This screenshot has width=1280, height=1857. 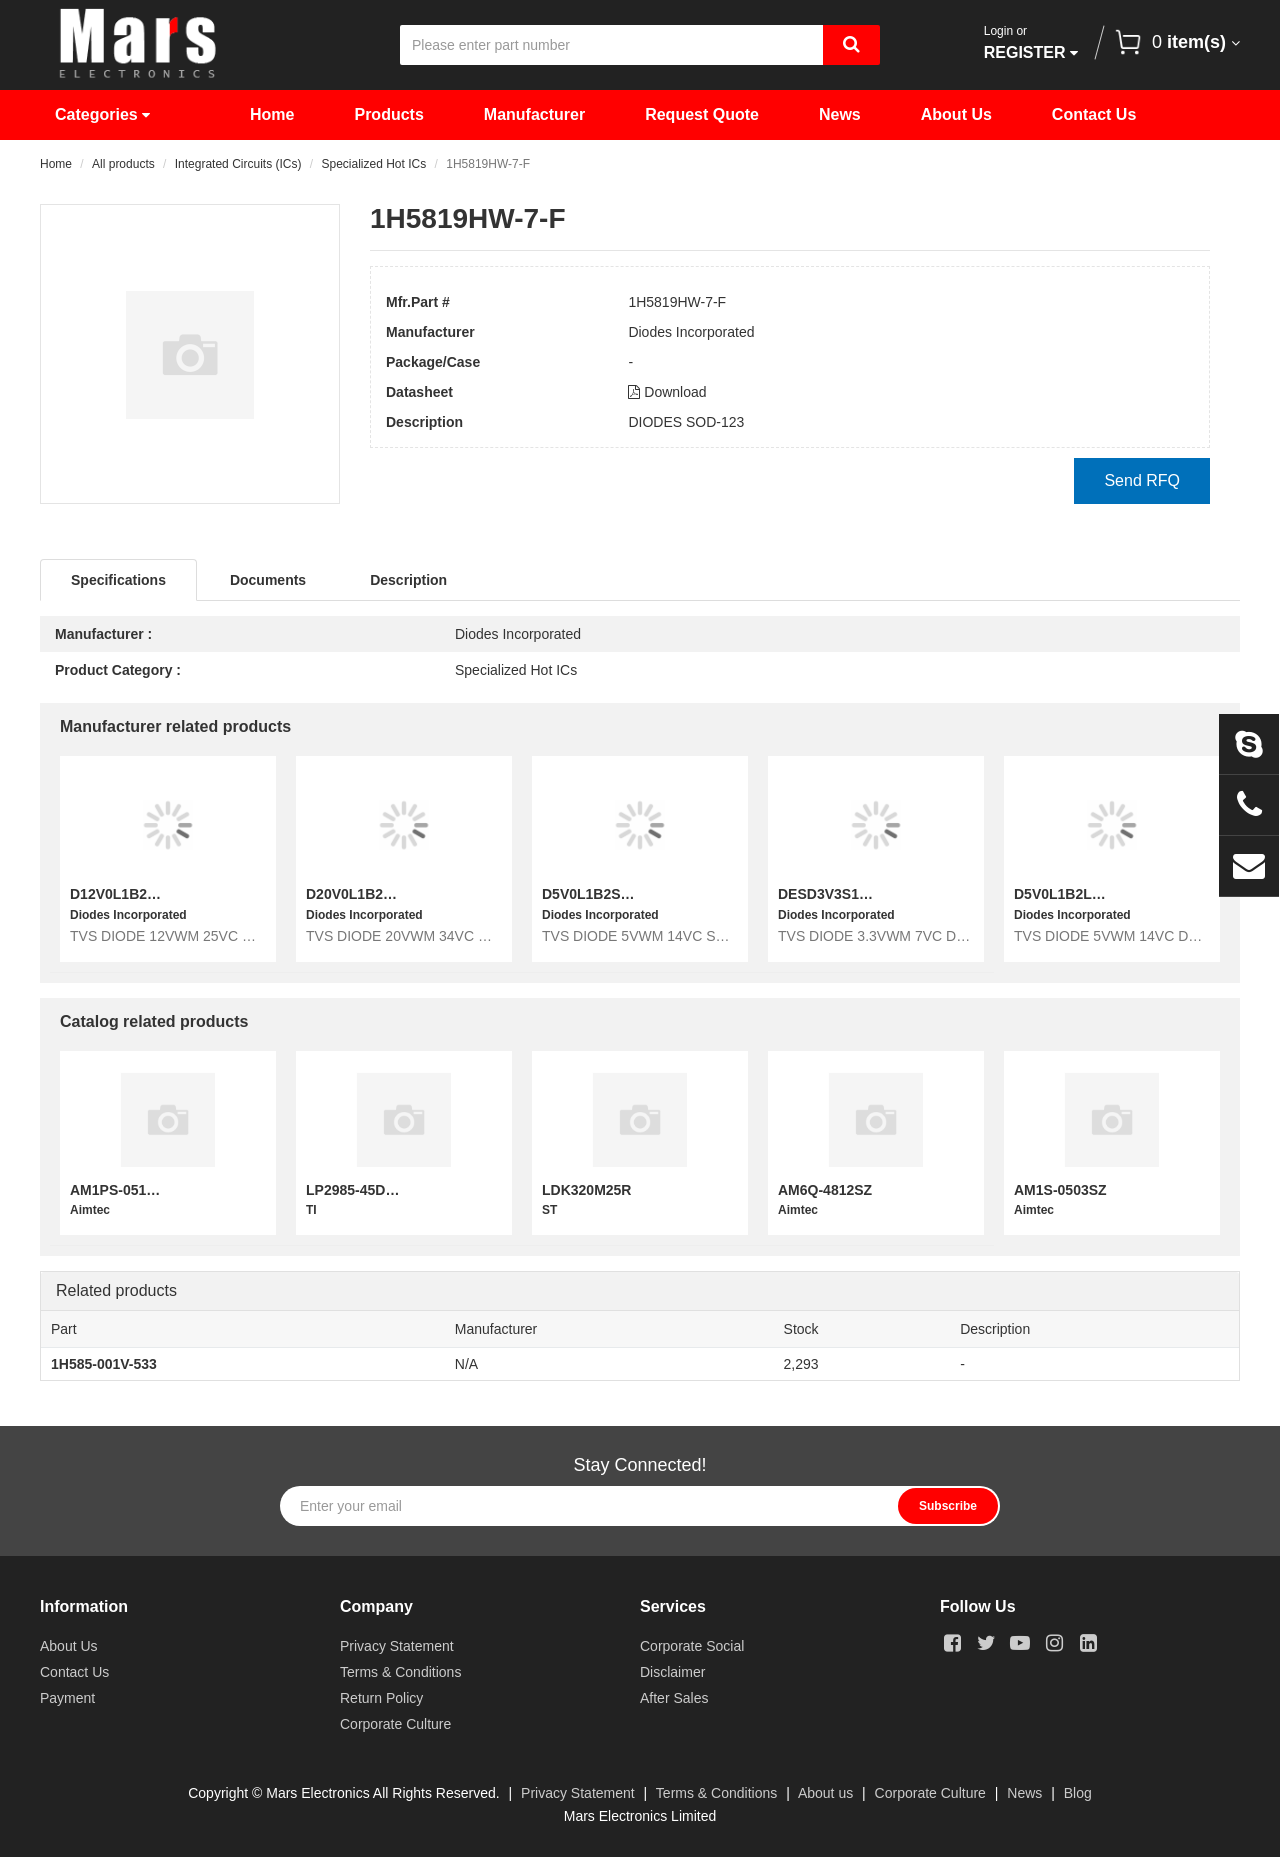 What do you see at coordinates (591, 894) in the screenshot?
I see `D5V0L1B2S9-7` at bounding box center [591, 894].